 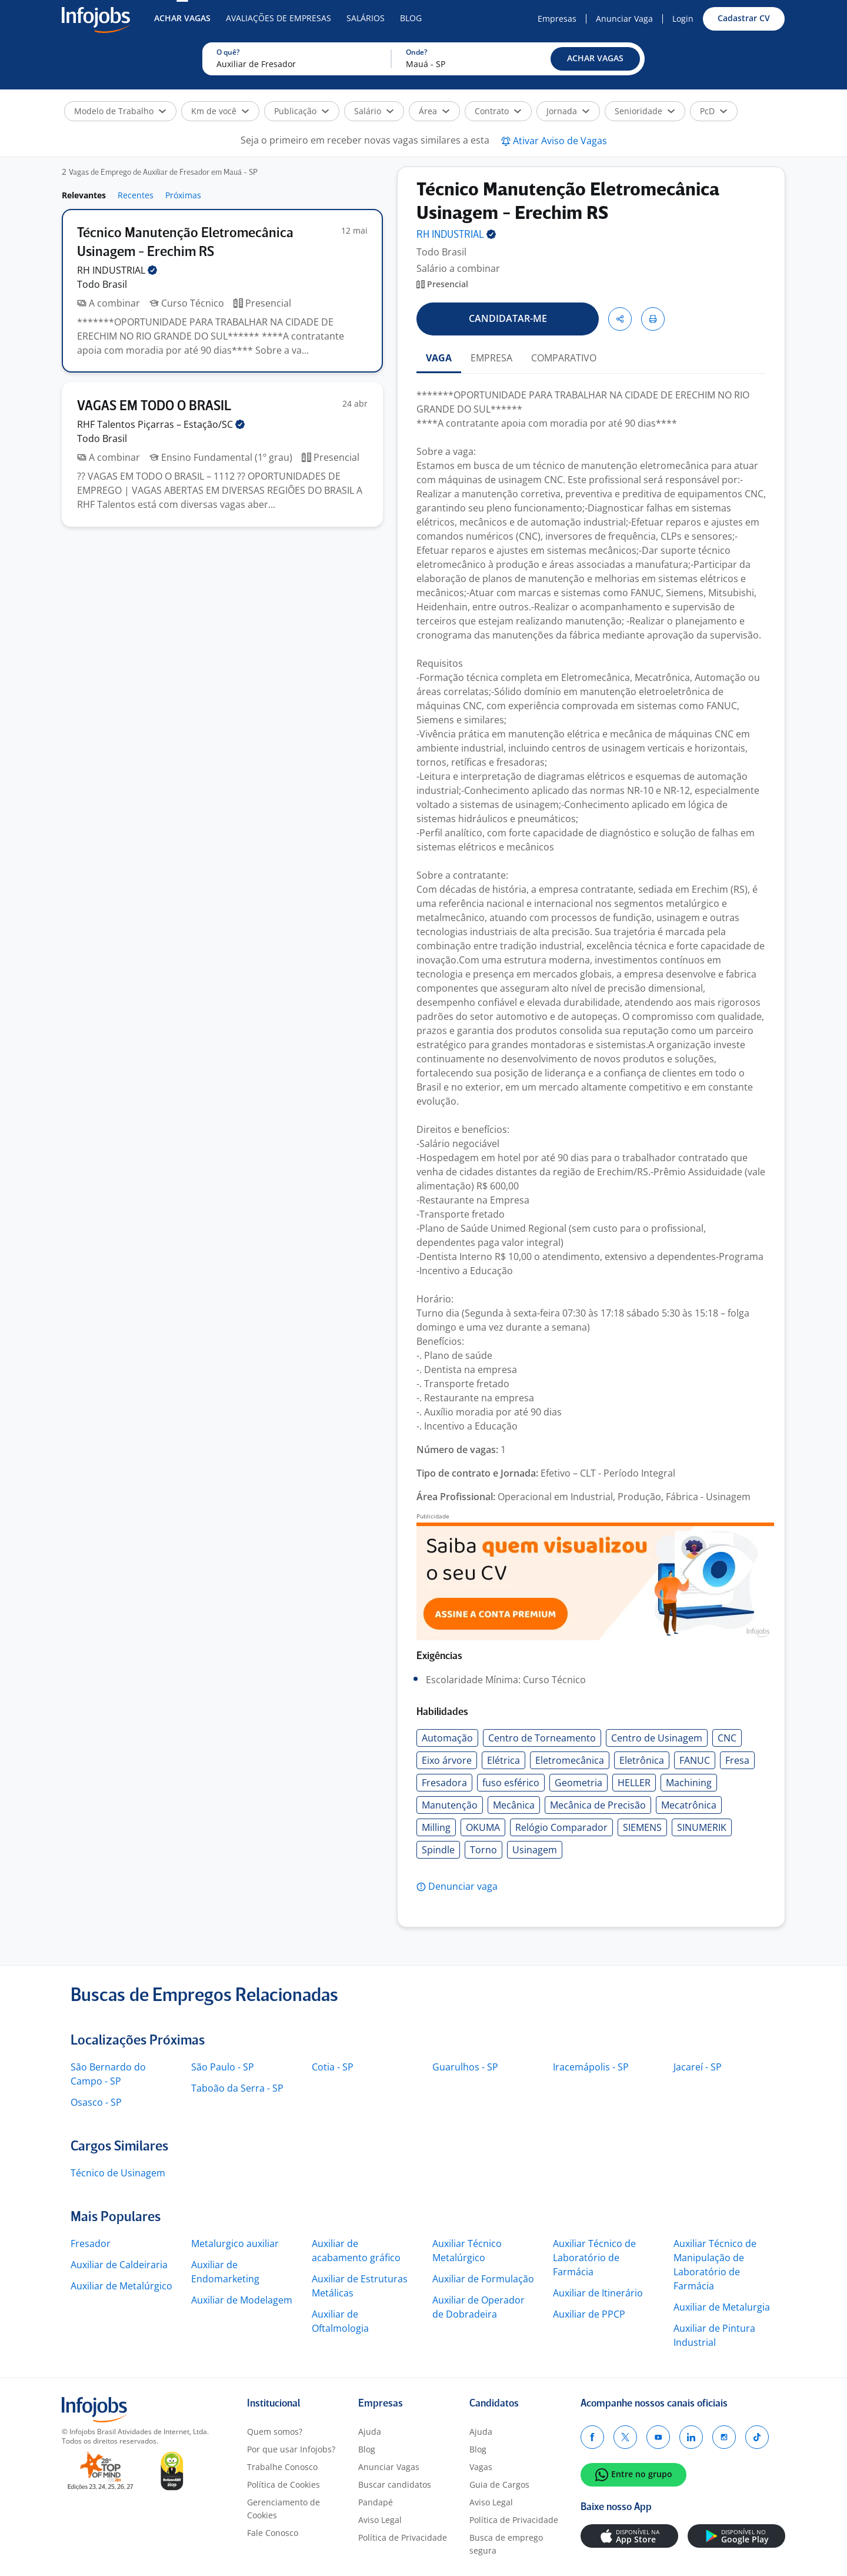 What do you see at coordinates (237, 2088) in the screenshot?
I see `Taboão da Serra - SP` at bounding box center [237, 2088].